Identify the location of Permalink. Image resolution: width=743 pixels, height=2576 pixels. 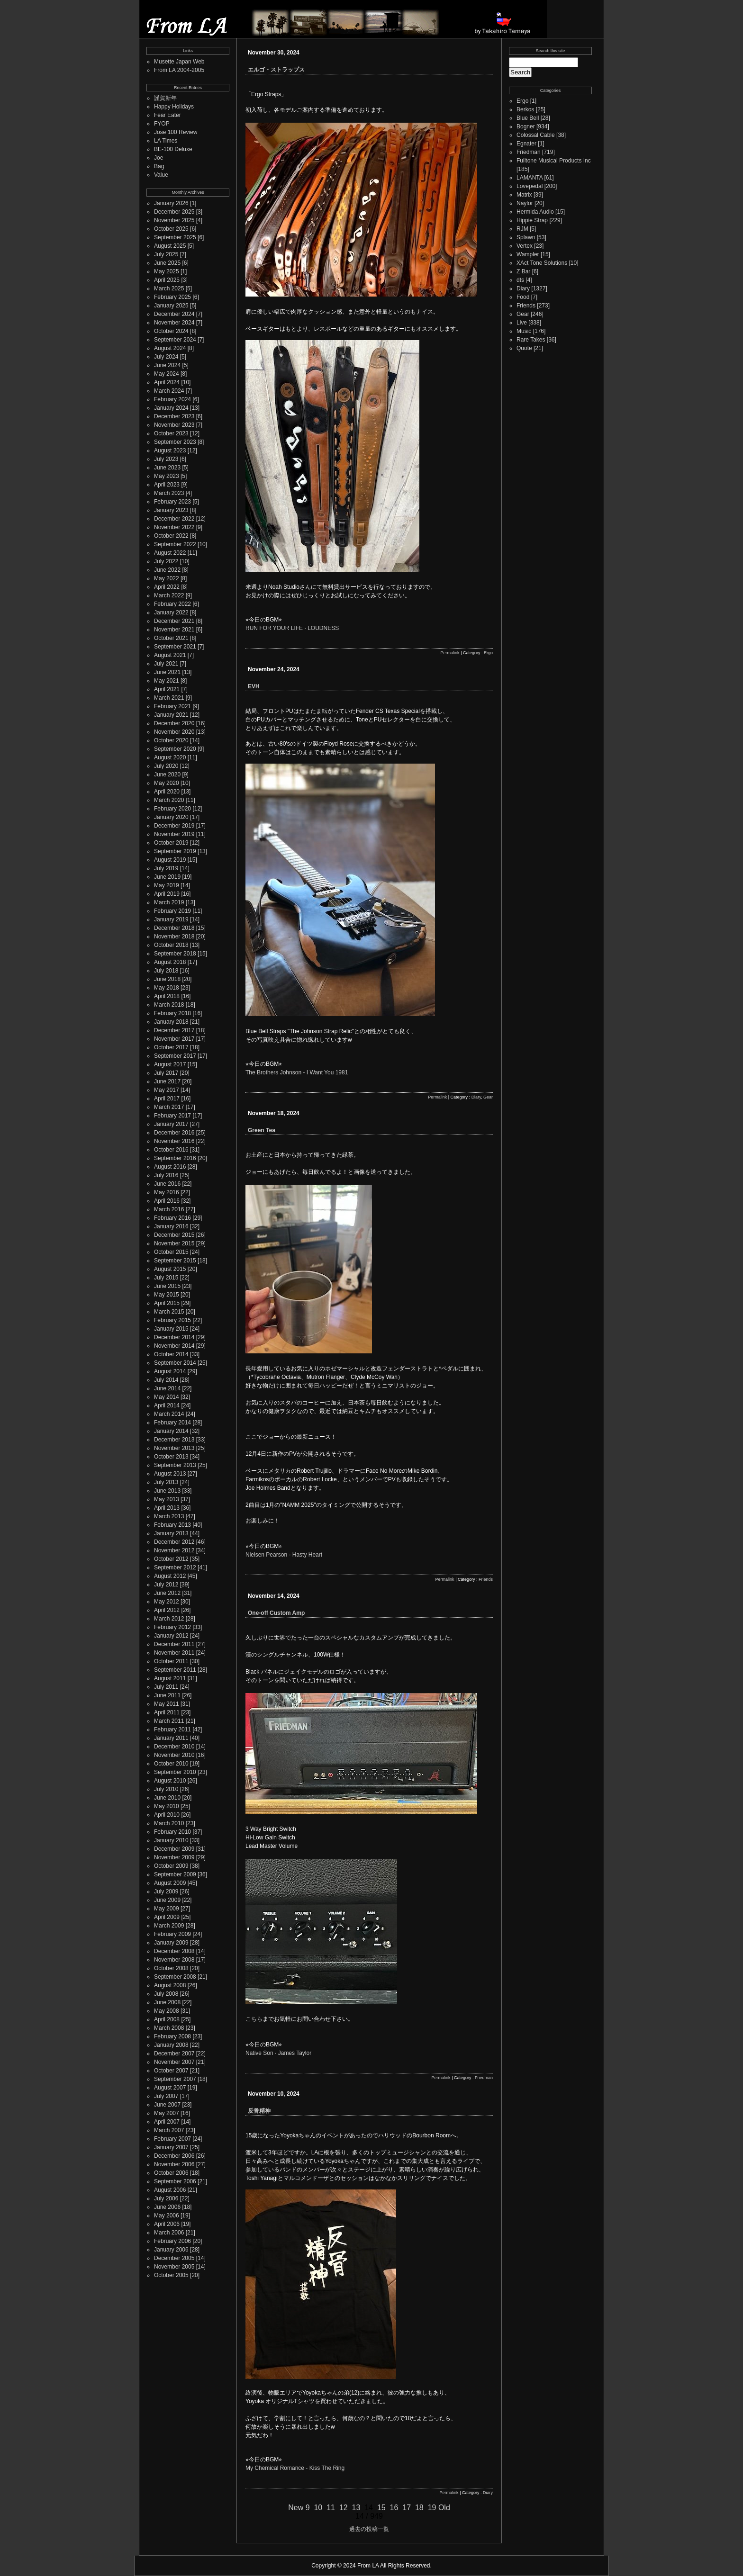
(450, 652).